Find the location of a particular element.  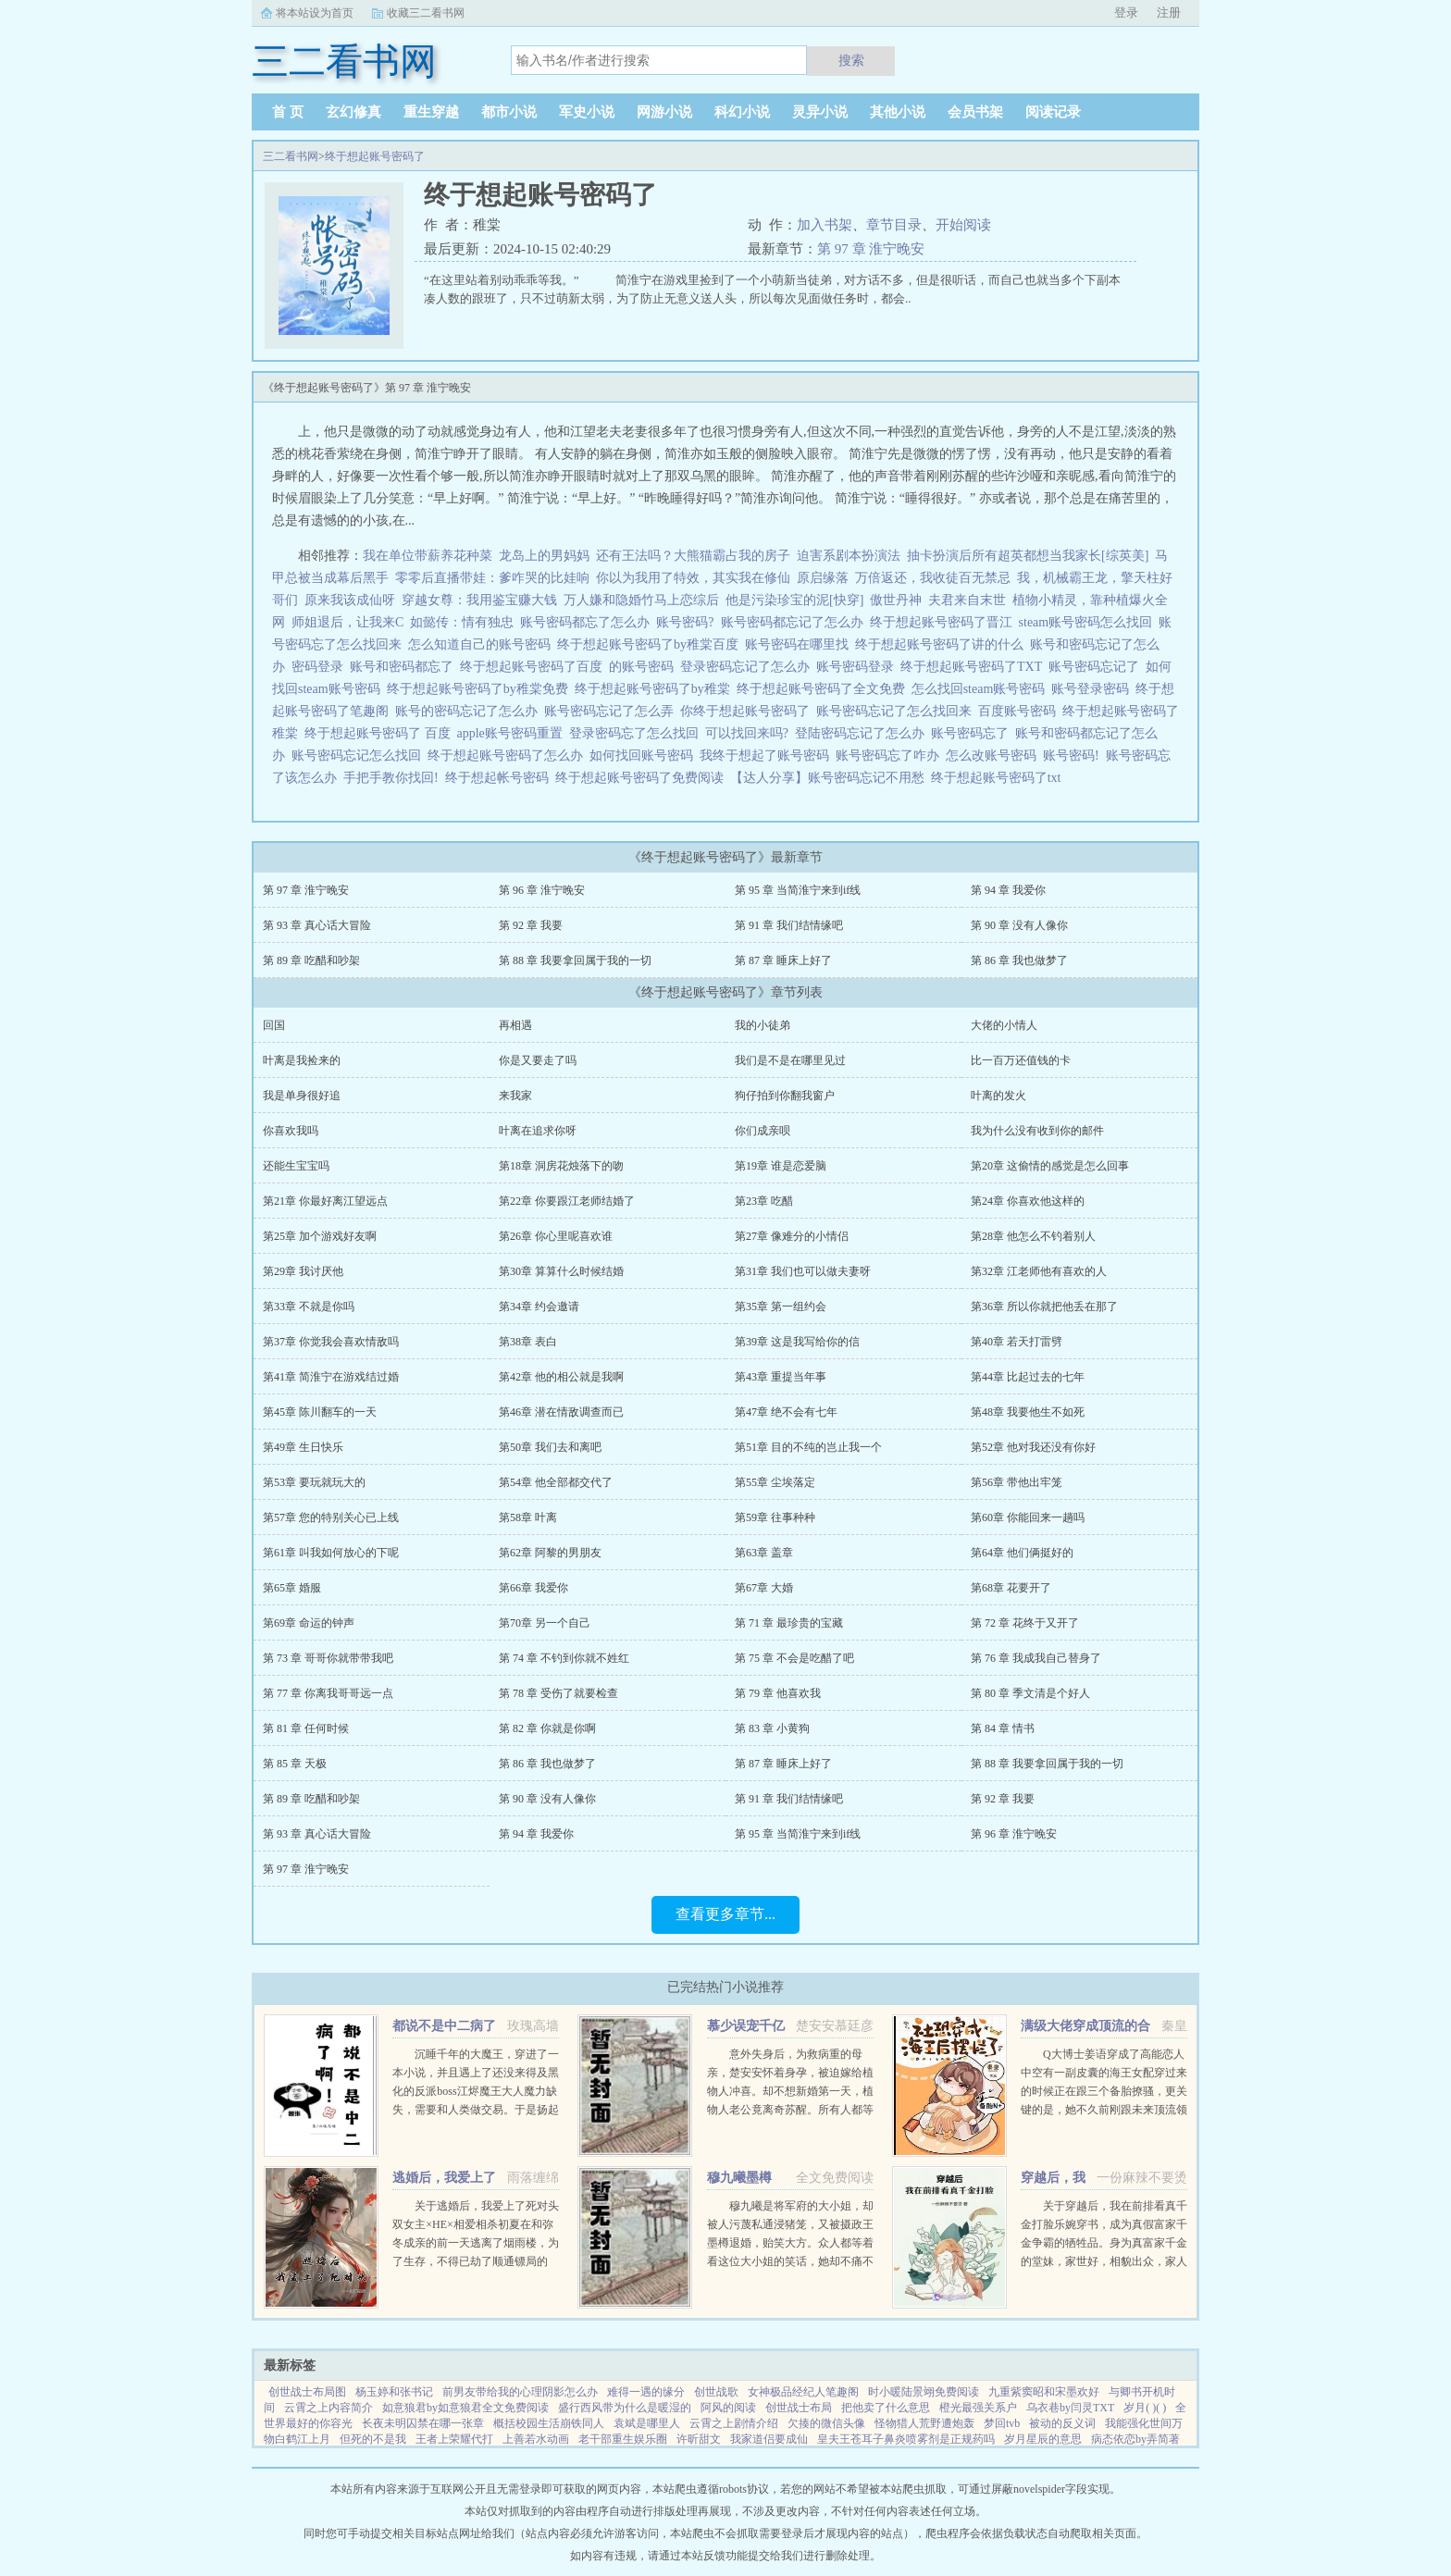

Q大博士姜语穿成了高能恋人中空有一副皮囊的海王女配穿过来的时候正在跟三个备胎撩骚，更关键的是，她不久前刚跟未来顶流领了证！社恐患者姜语！！！刺激，做不到，能翻车吗？结果下一秒就看到了和顶流的结... is located at coordinates (1104, 2110).